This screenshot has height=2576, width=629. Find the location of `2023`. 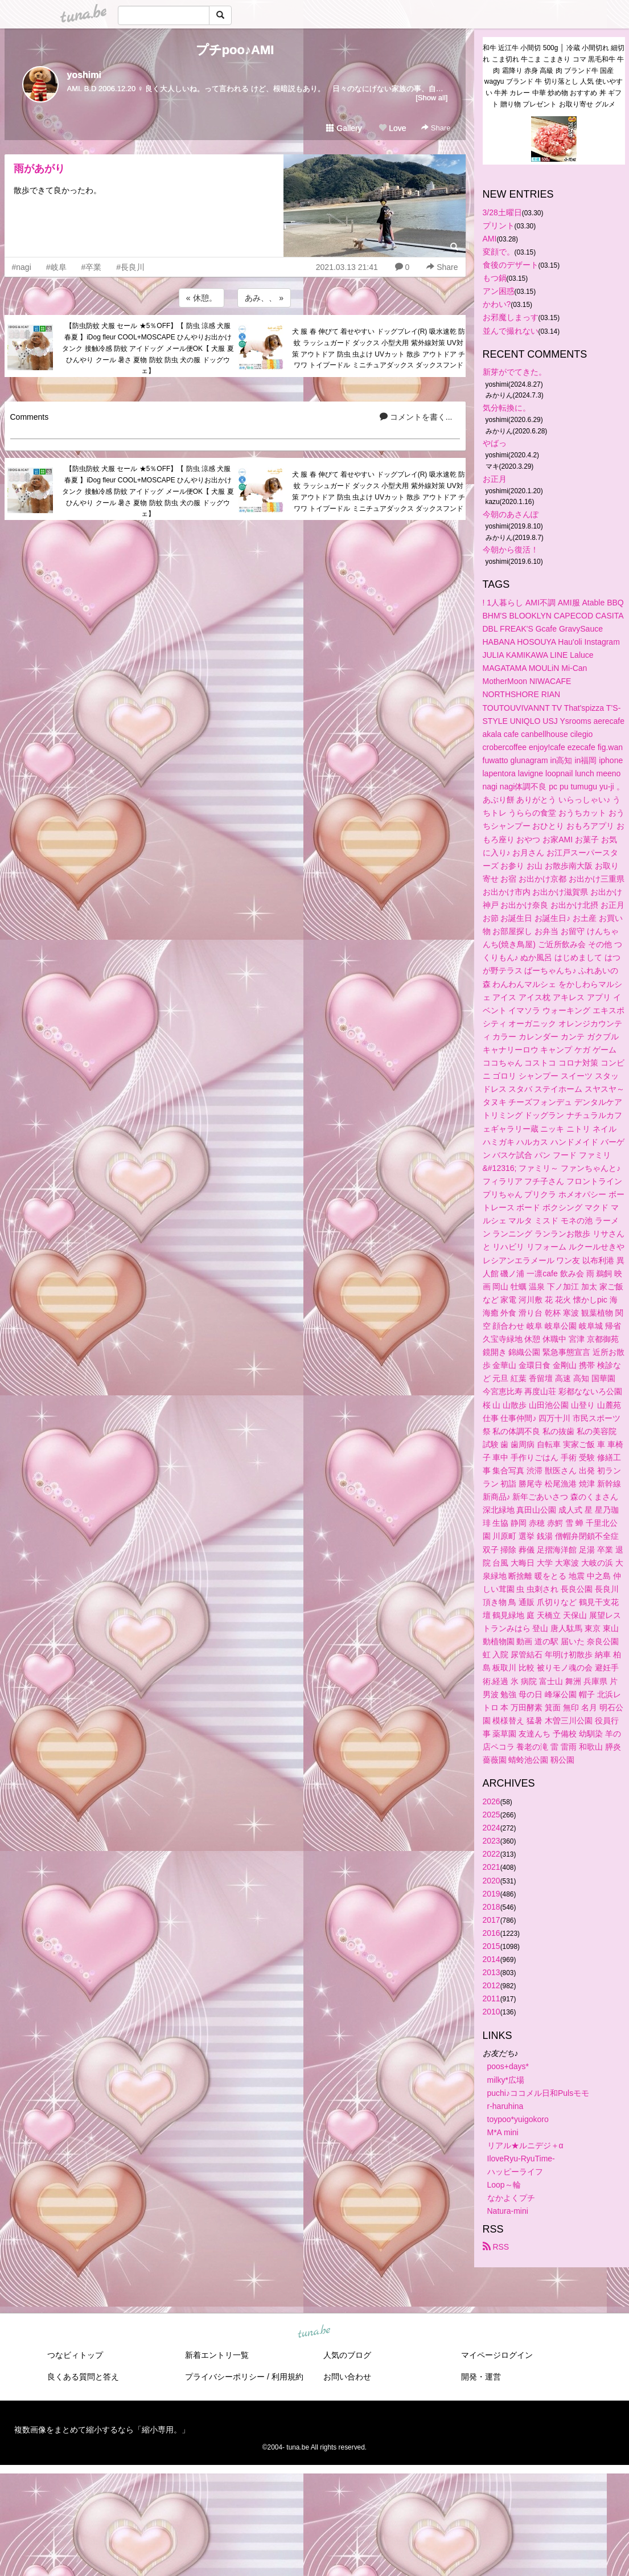

2023 is located at coordinates (491, 1840).